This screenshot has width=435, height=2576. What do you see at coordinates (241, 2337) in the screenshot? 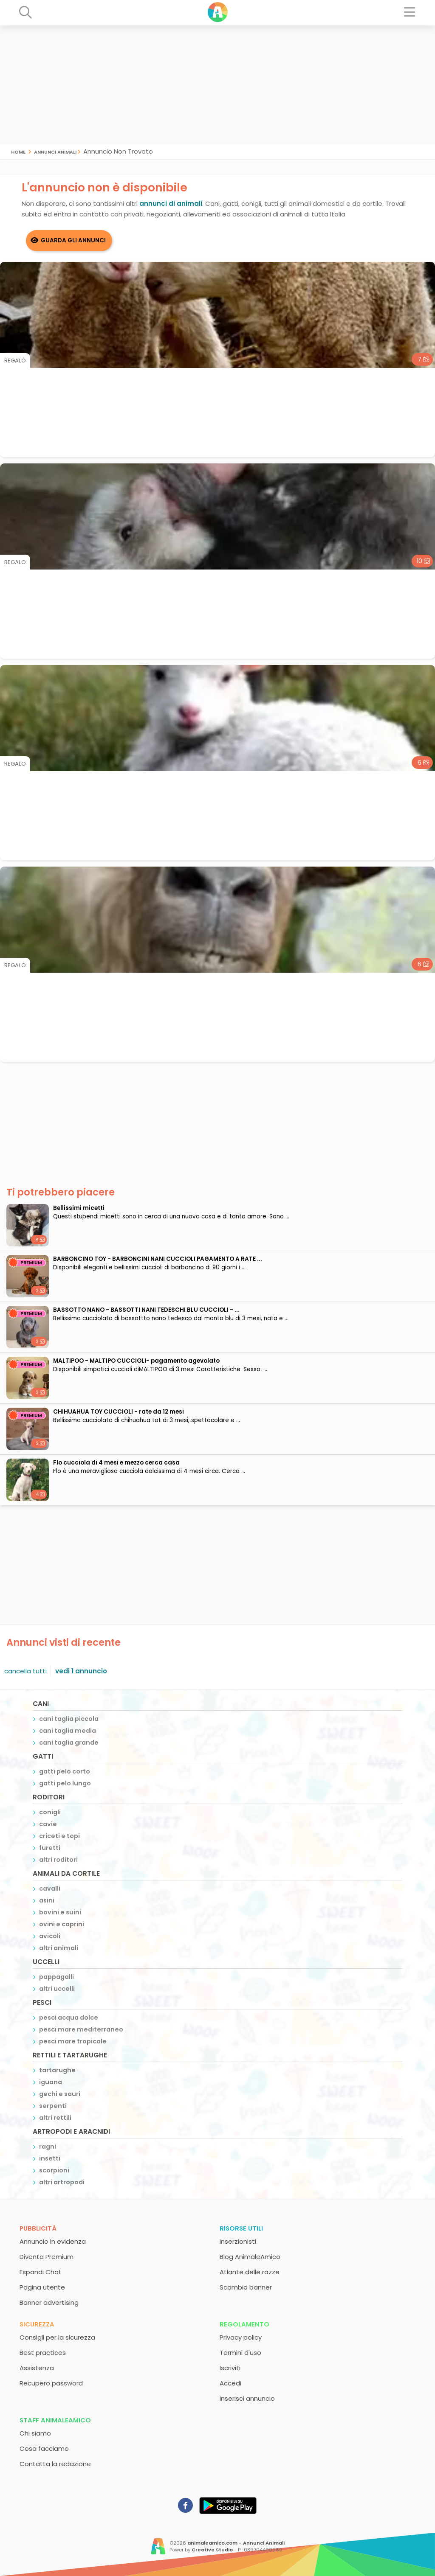
I see `Privacy policy` at bounding box center [241, 2337].